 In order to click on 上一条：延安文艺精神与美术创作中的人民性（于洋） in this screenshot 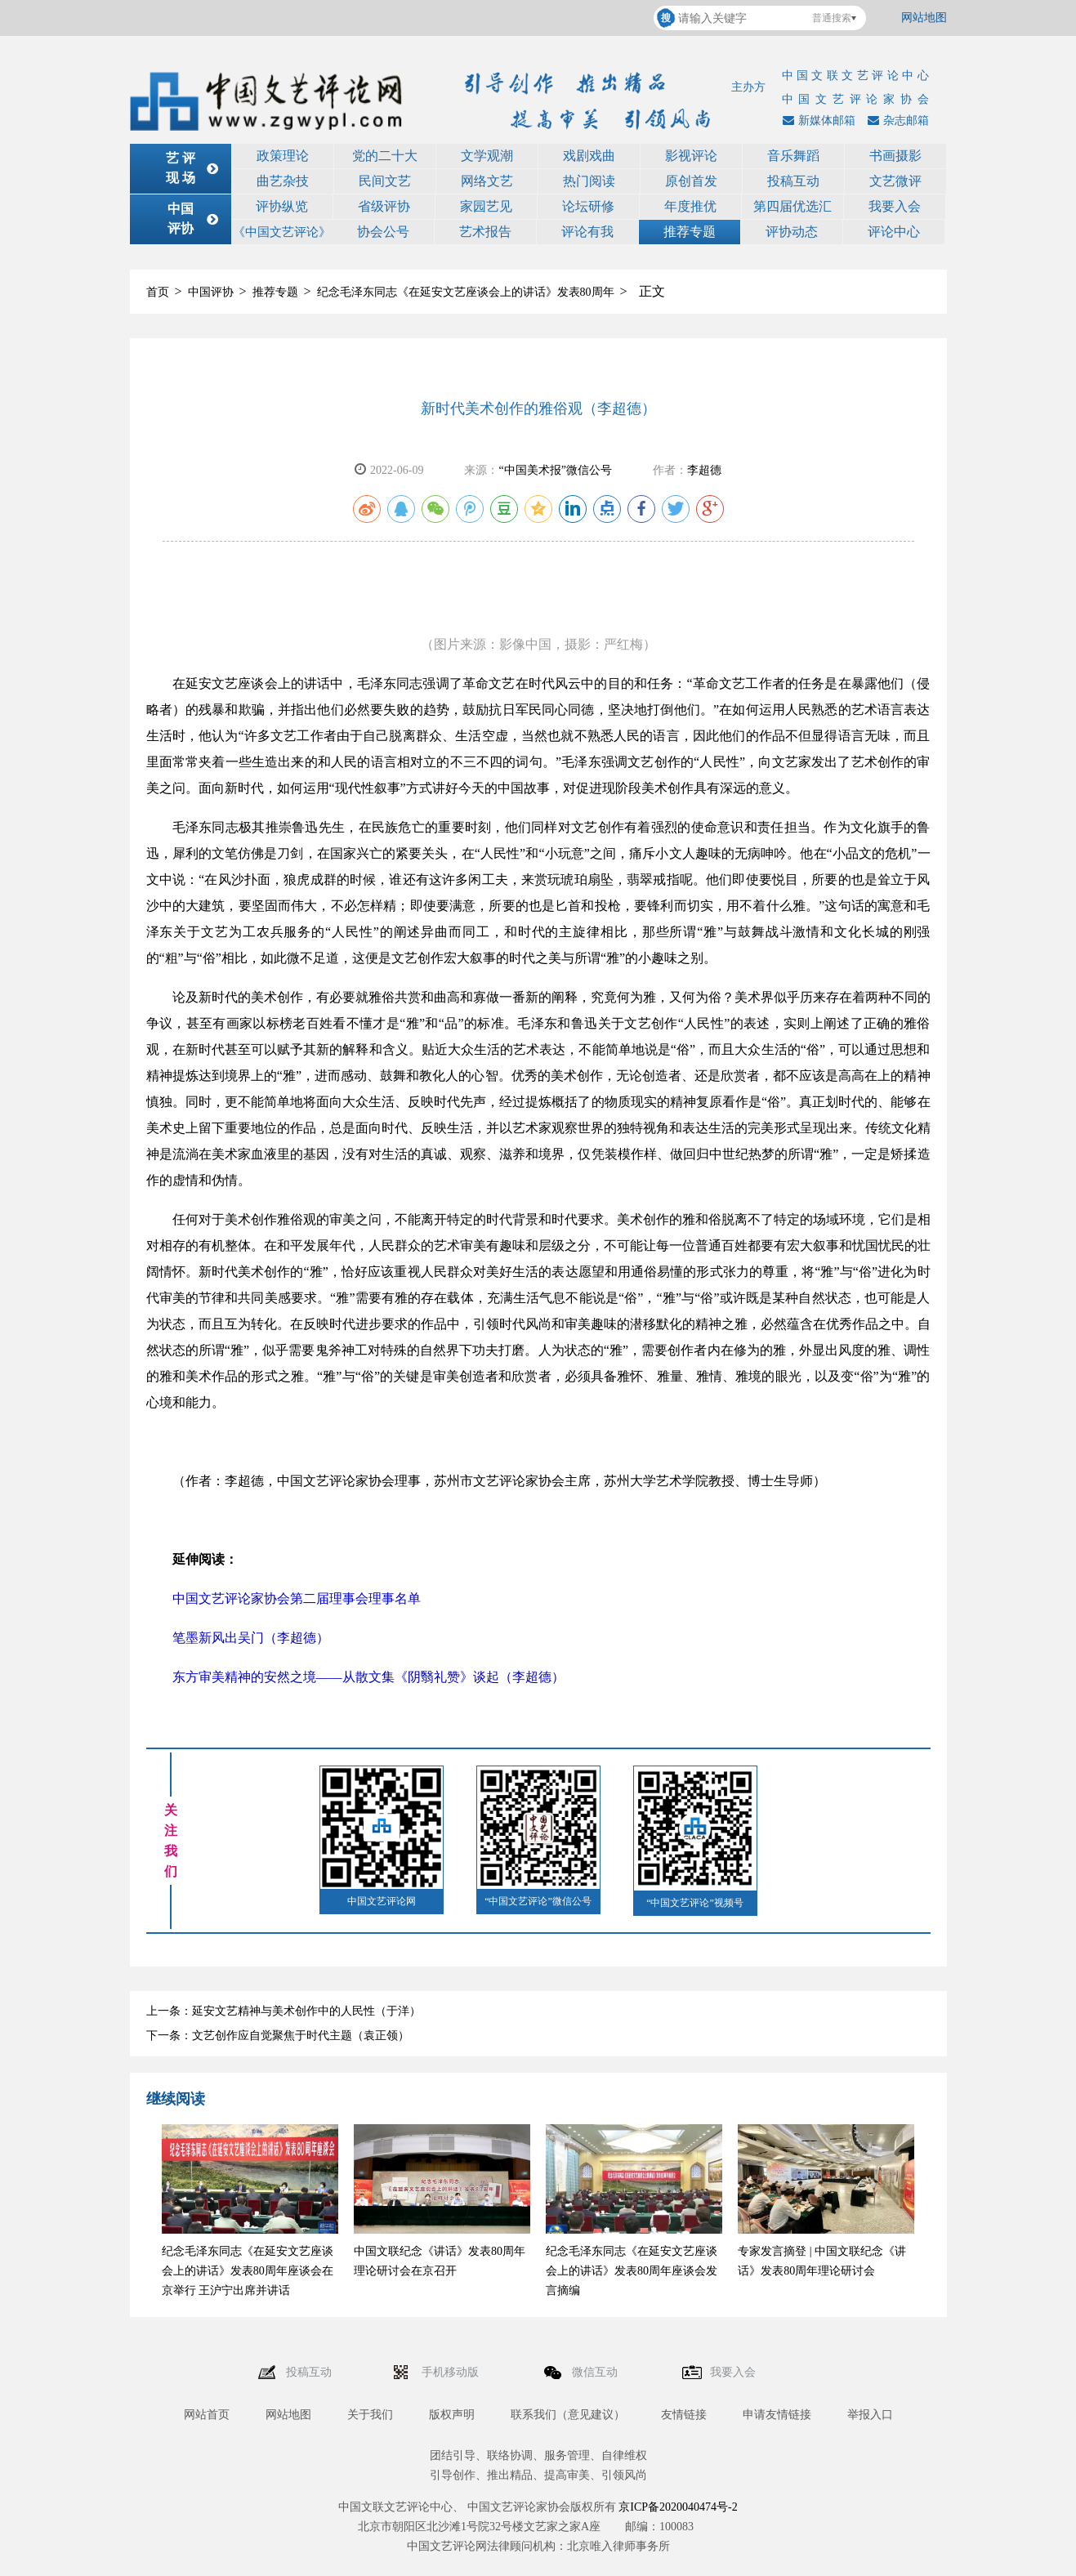, I will do `click(283, 2011)`.